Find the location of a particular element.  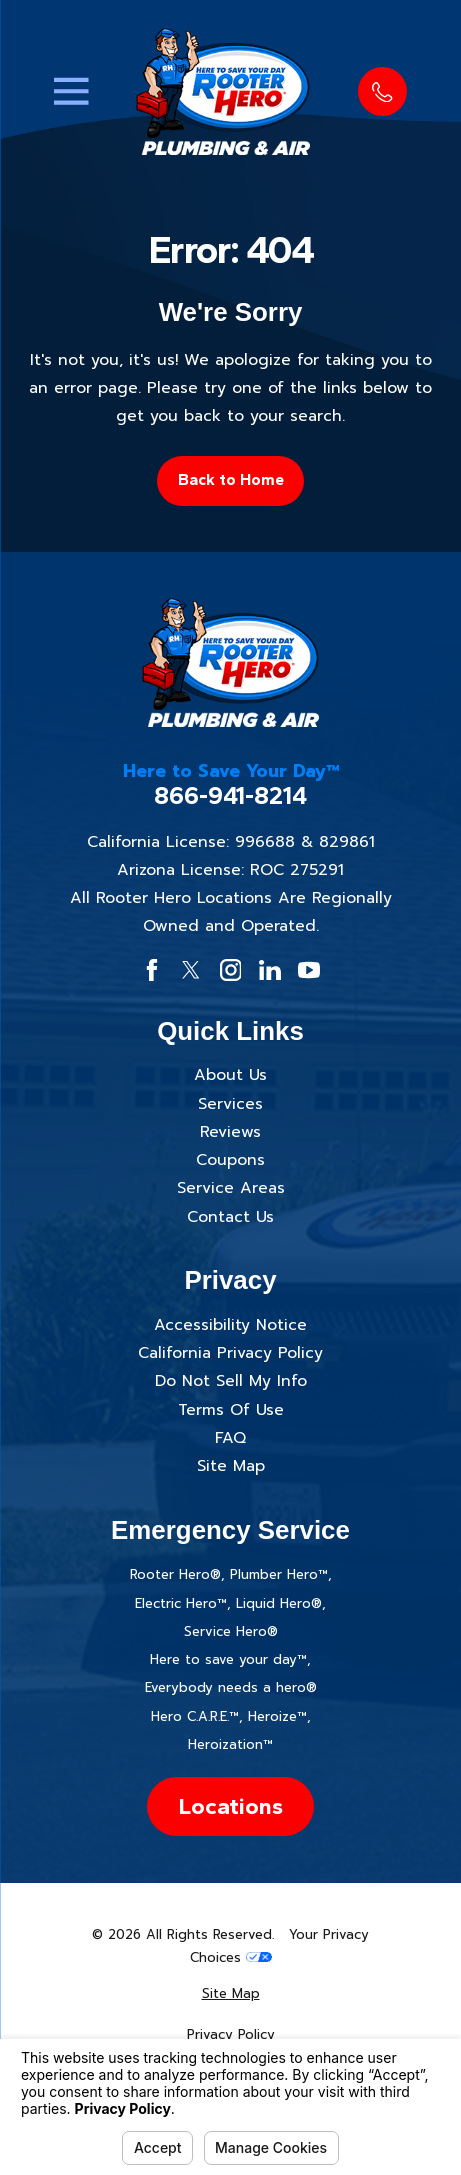

California Privacy Policy is located at coordinates (230, 1353).